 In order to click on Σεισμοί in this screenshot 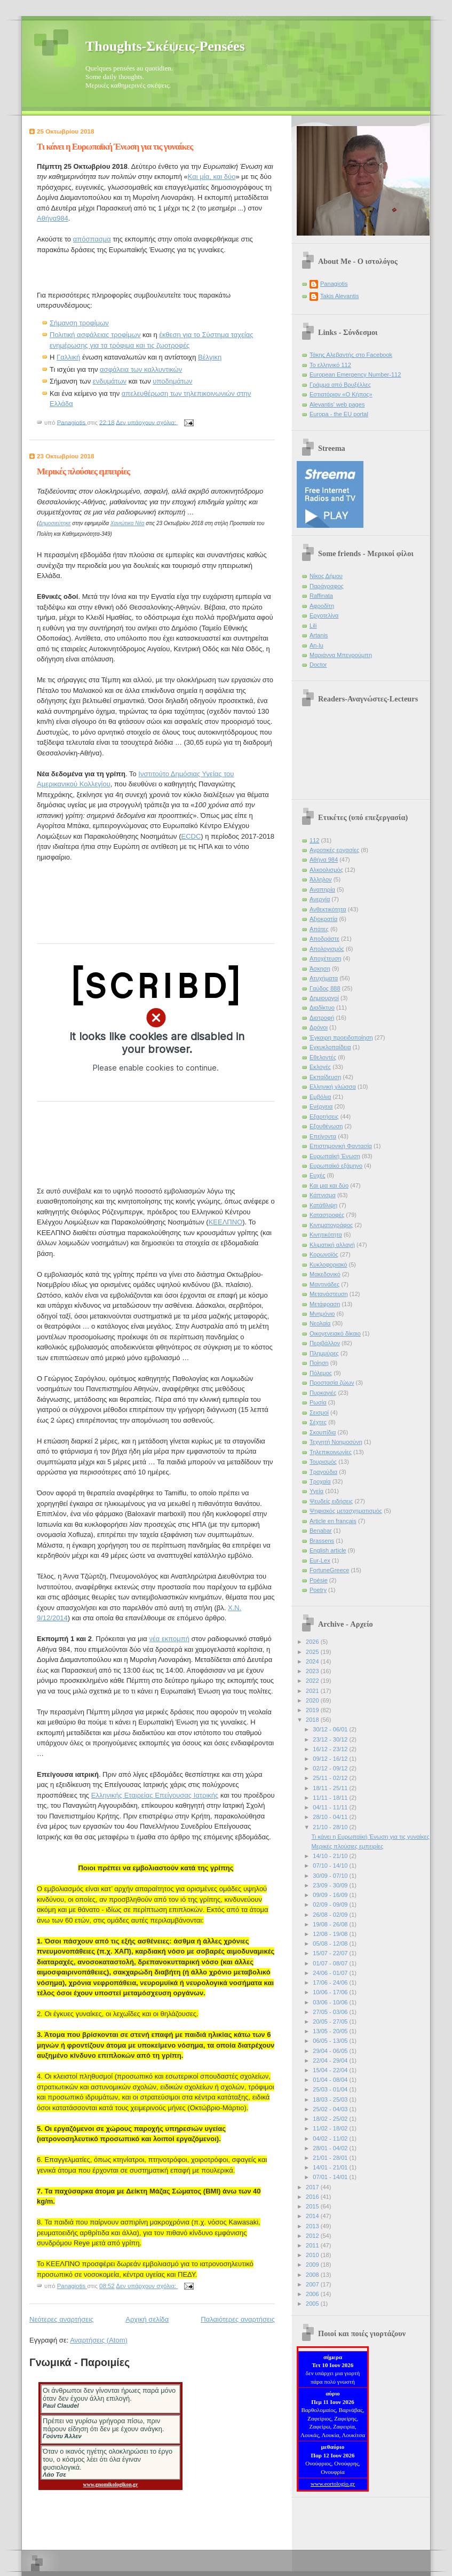, I will do `click(319, 1412)`.